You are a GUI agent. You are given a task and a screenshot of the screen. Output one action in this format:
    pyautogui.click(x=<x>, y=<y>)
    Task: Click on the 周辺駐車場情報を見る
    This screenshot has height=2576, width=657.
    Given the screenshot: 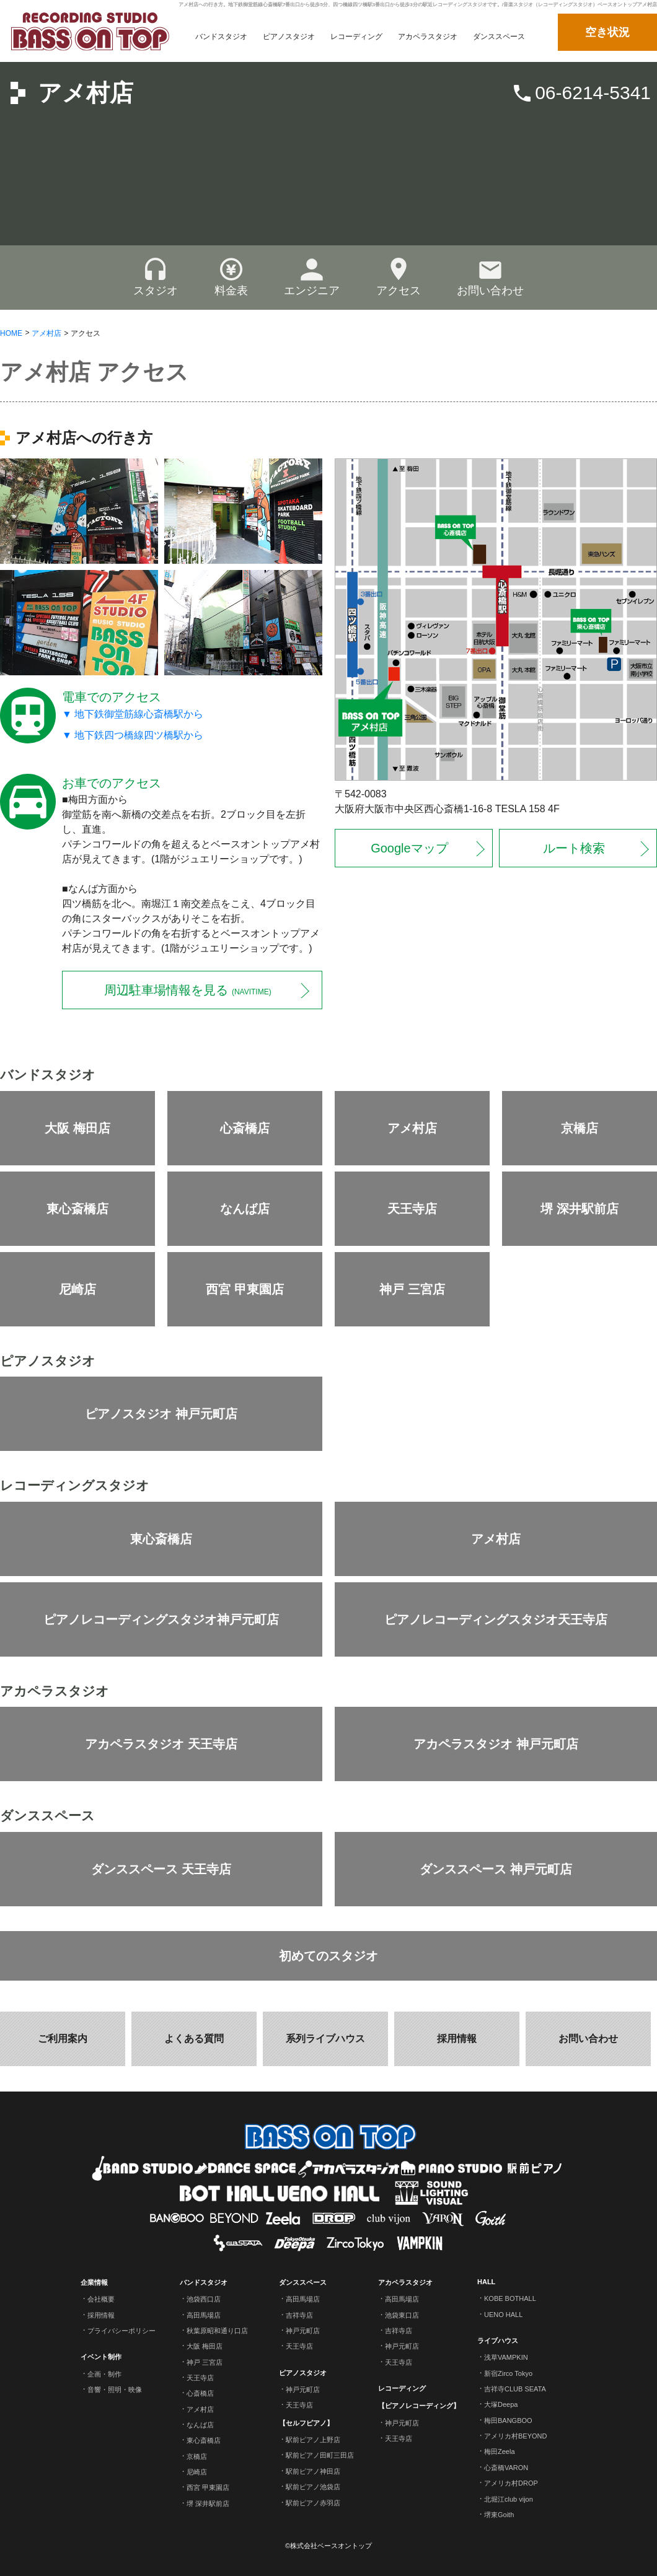 What is the action you would take?
    pyautogui.click(x=187, y=990)
    